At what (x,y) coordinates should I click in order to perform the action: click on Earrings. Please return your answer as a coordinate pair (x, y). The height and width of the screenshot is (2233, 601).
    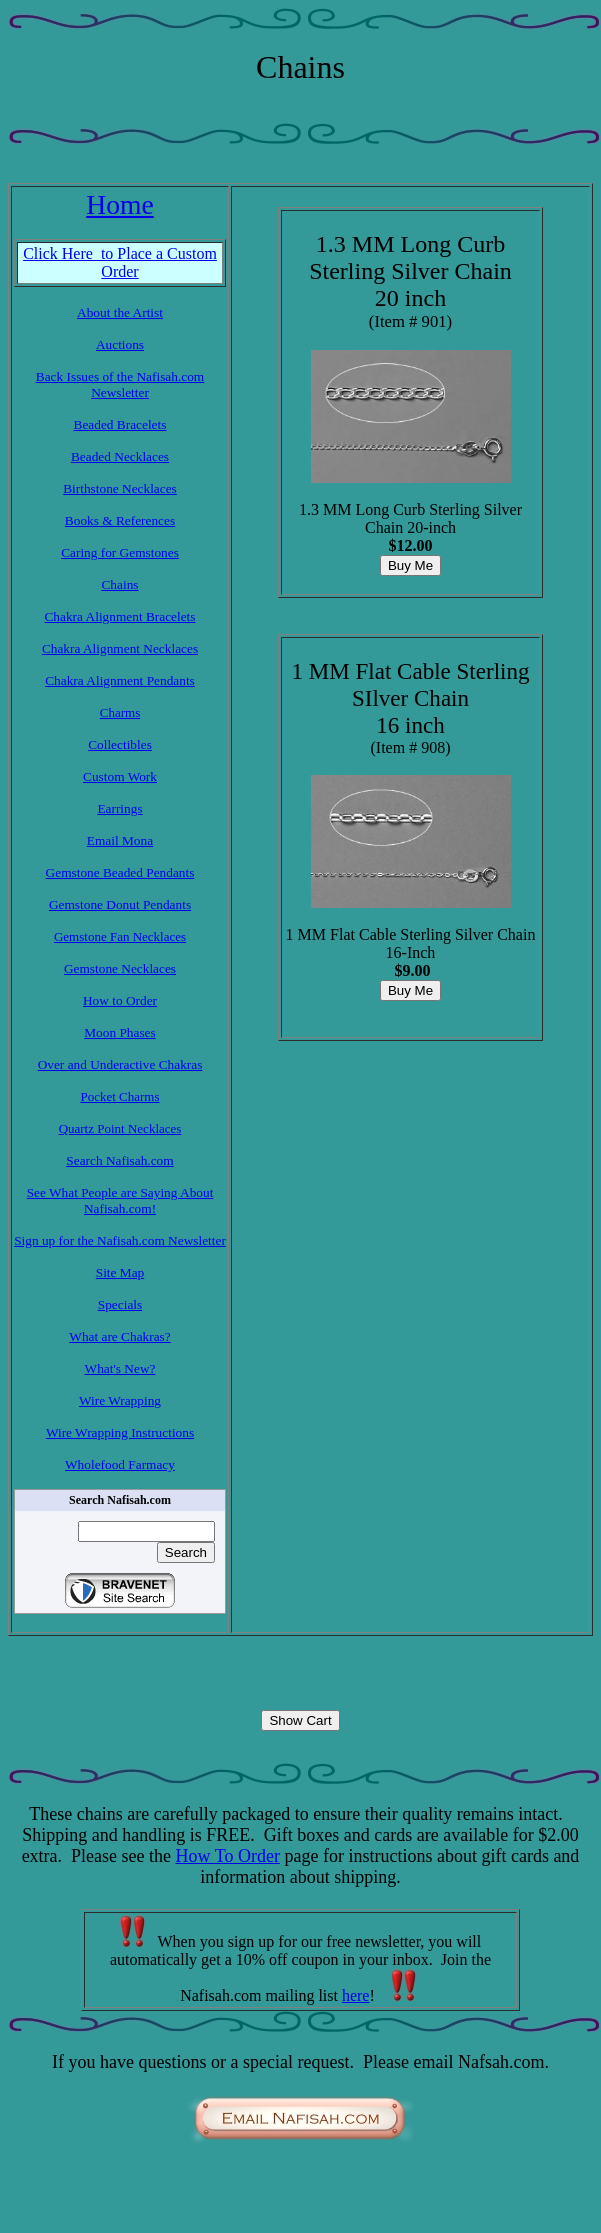
    Looking at the image, I should click on (119, 808).